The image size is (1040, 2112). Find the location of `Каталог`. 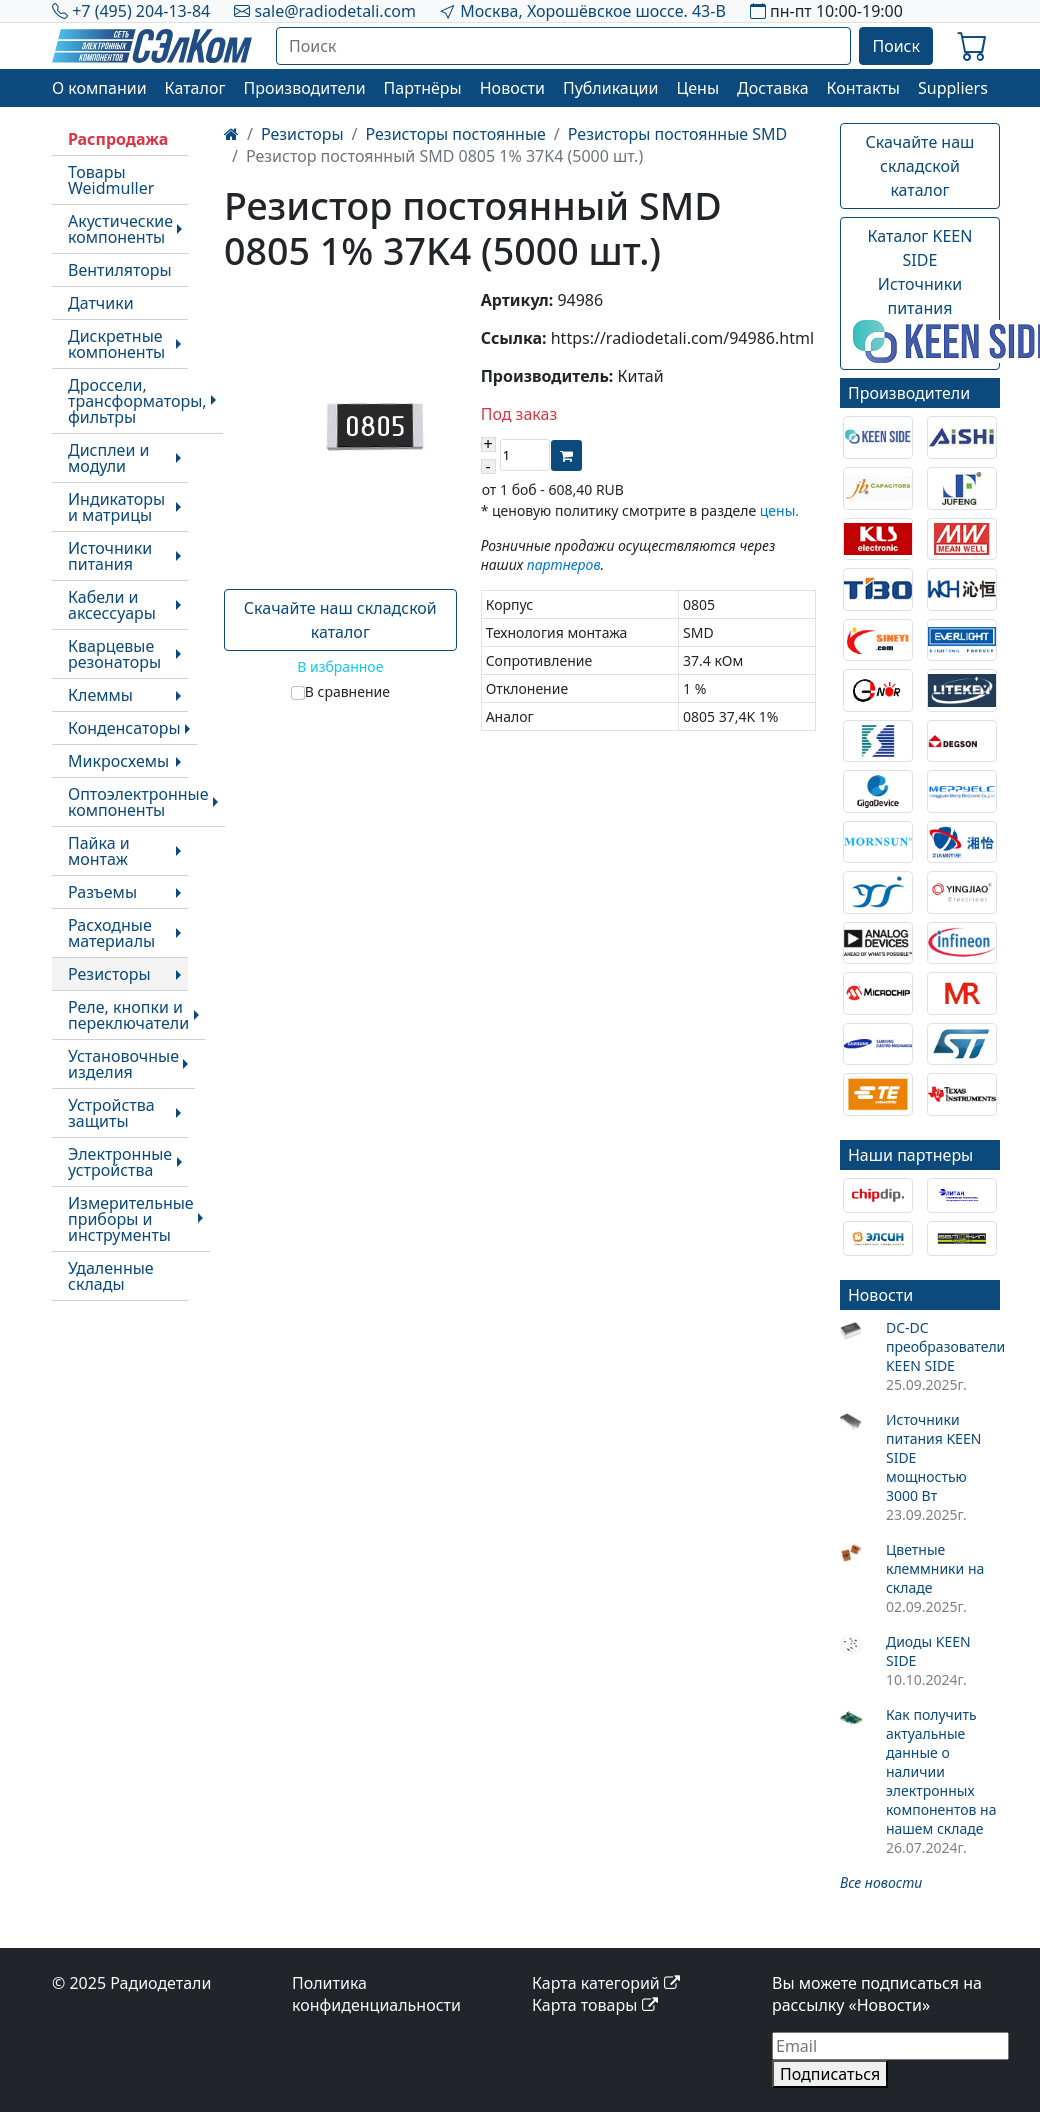

Каталог is located at coordinates (195, 88).